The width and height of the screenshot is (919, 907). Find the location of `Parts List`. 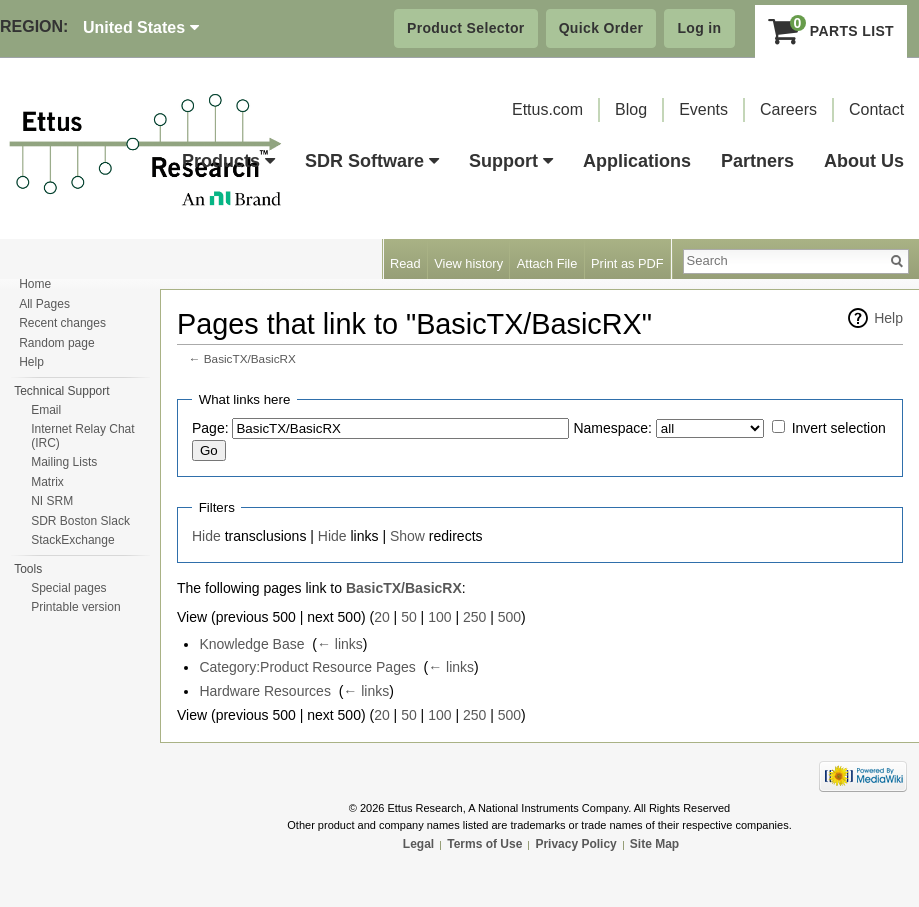

Parts List is located at coordinates (831, 31).